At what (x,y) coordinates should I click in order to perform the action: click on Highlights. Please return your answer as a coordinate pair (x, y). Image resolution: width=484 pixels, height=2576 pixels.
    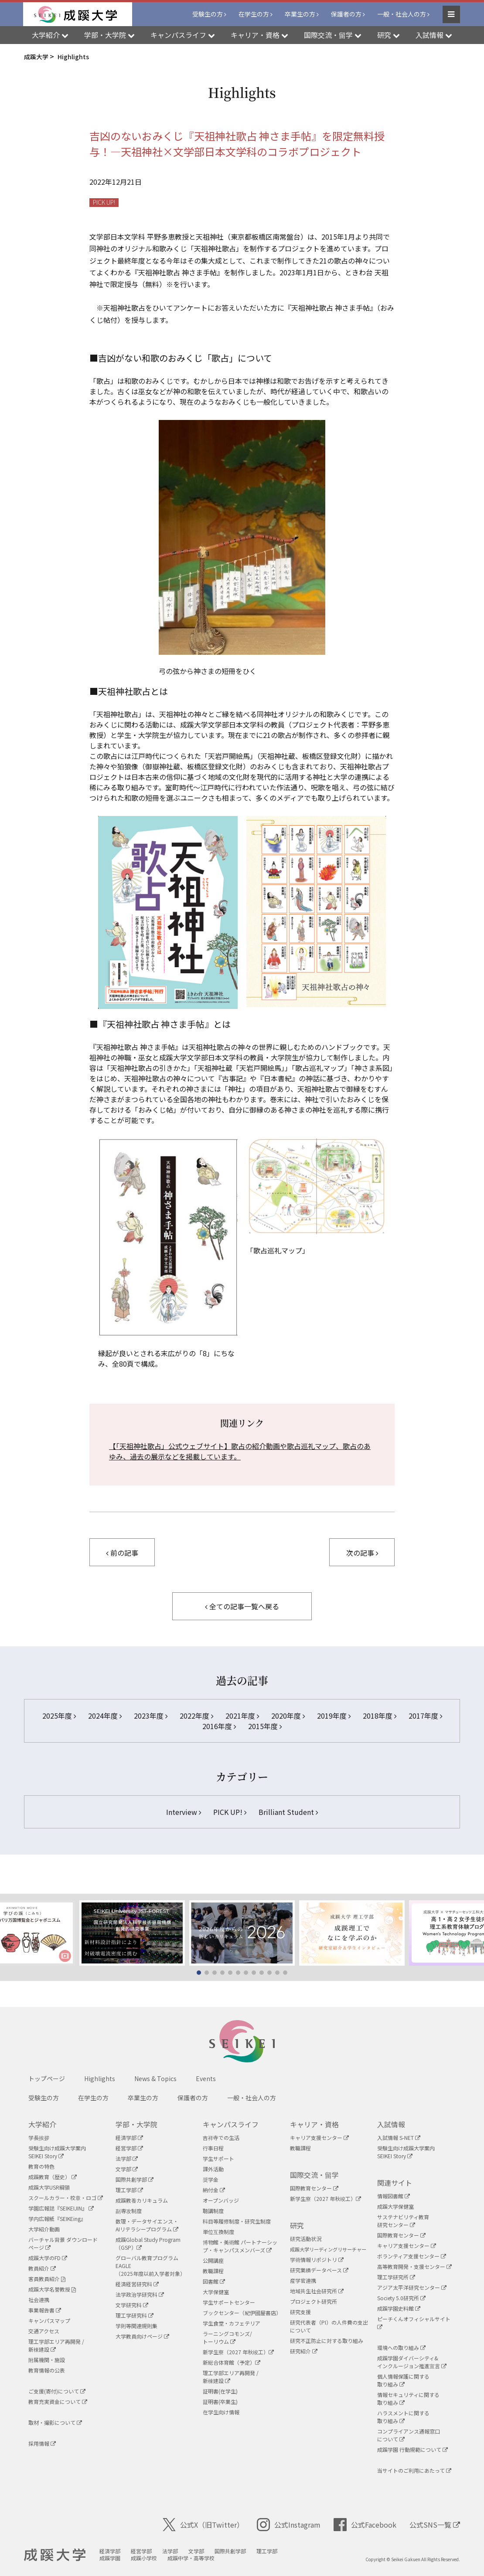
    Looking at the image, I should click on (99, 2078).